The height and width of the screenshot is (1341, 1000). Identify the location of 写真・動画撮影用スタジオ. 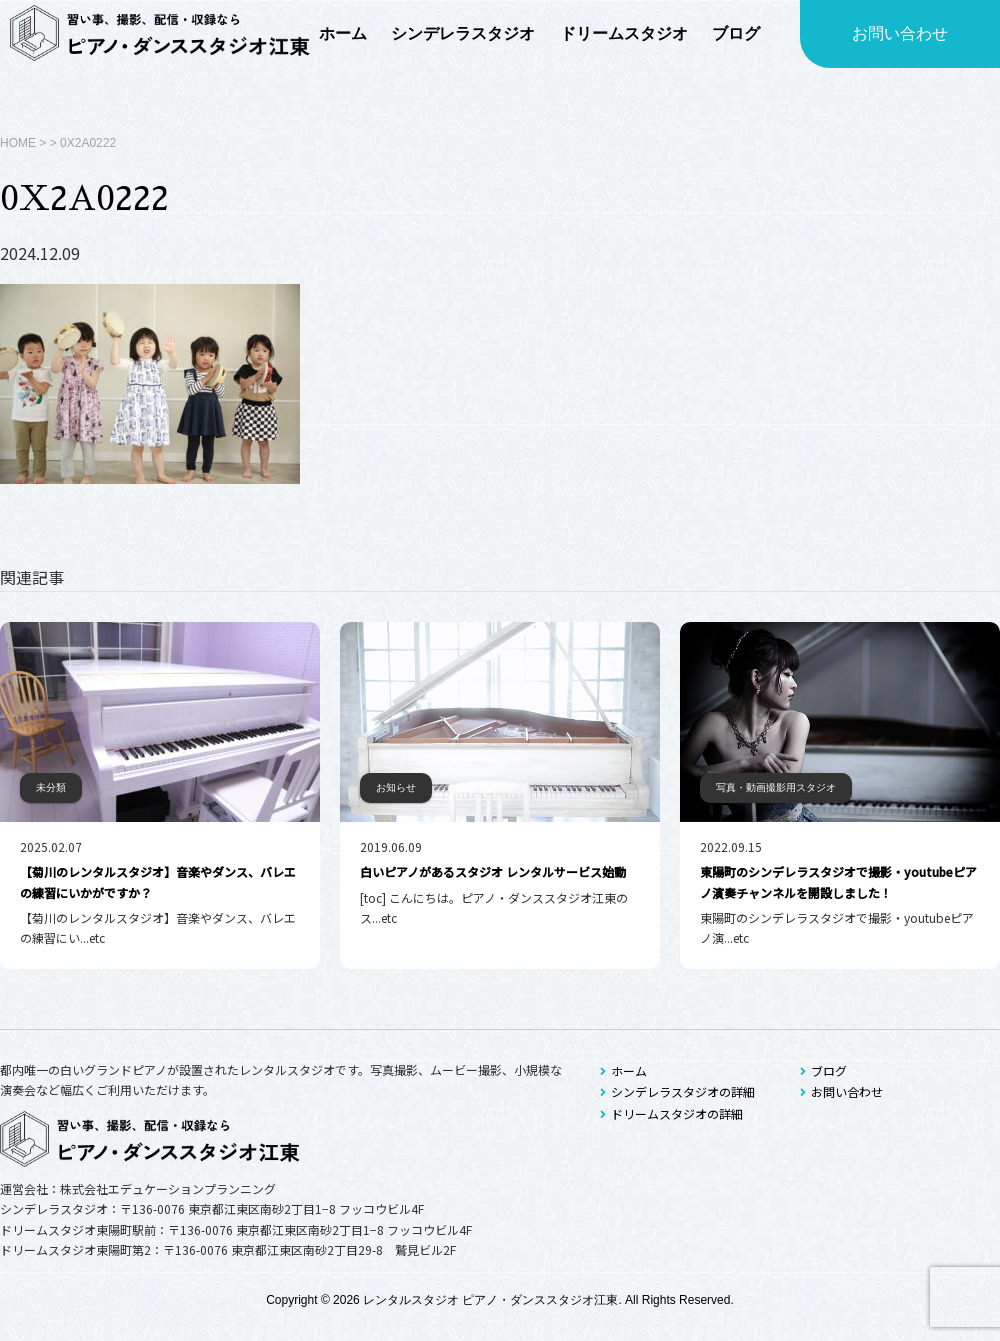
(776, 787).